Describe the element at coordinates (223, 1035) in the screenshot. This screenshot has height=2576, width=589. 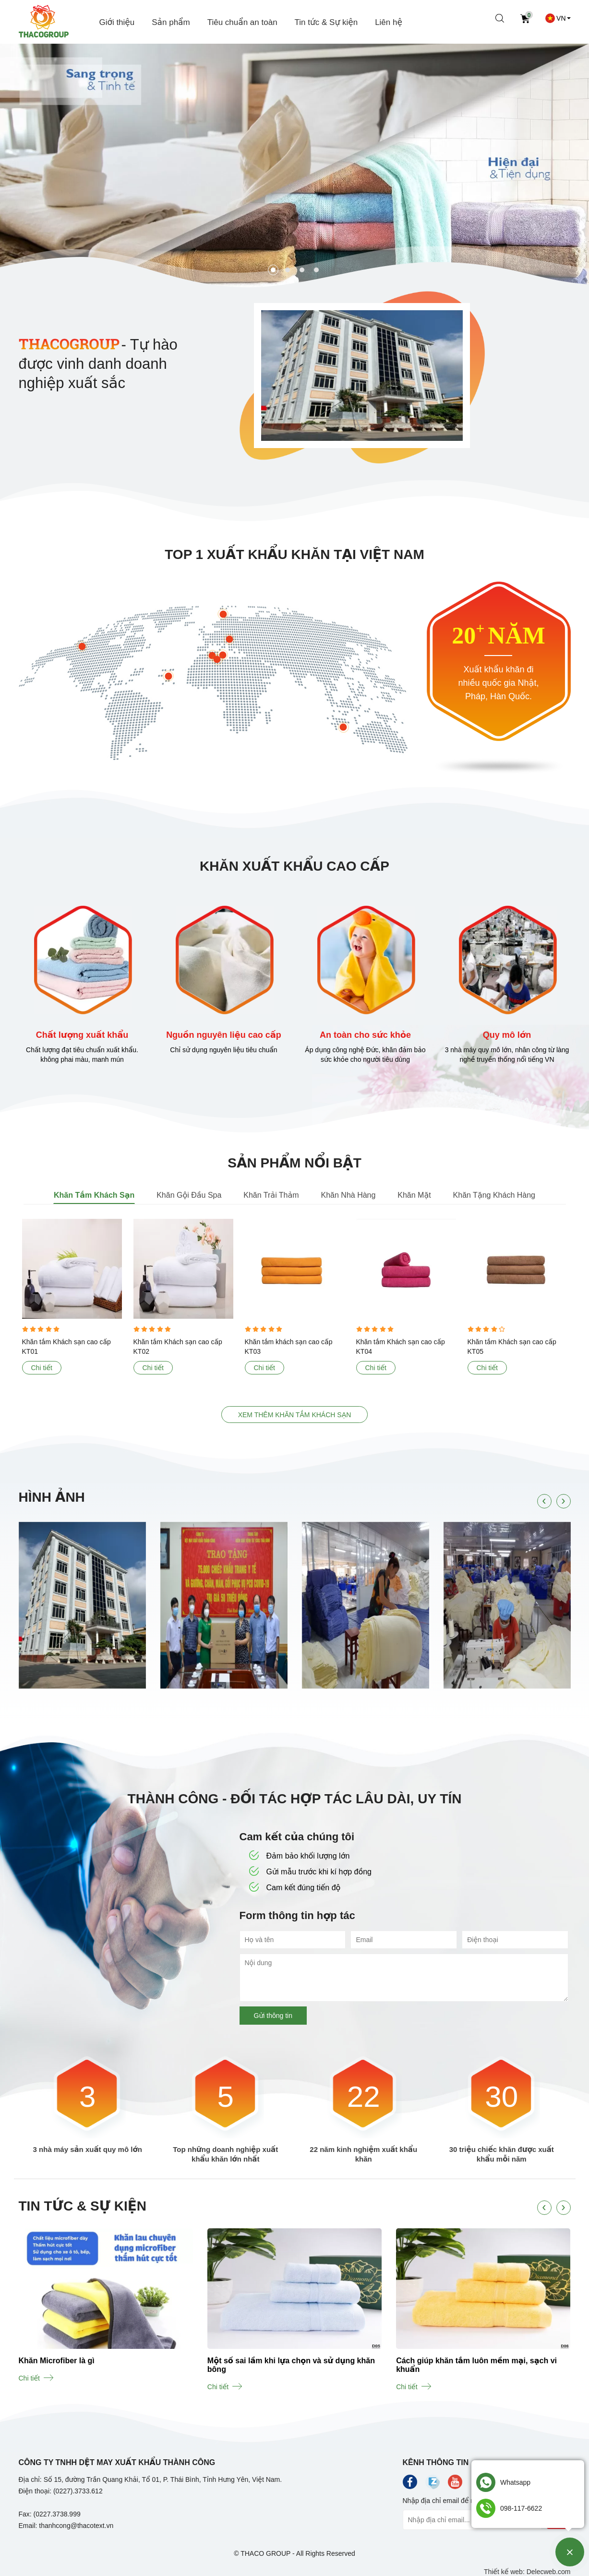
I see `Nguồn nguyên liệu cao cấp` at that location.